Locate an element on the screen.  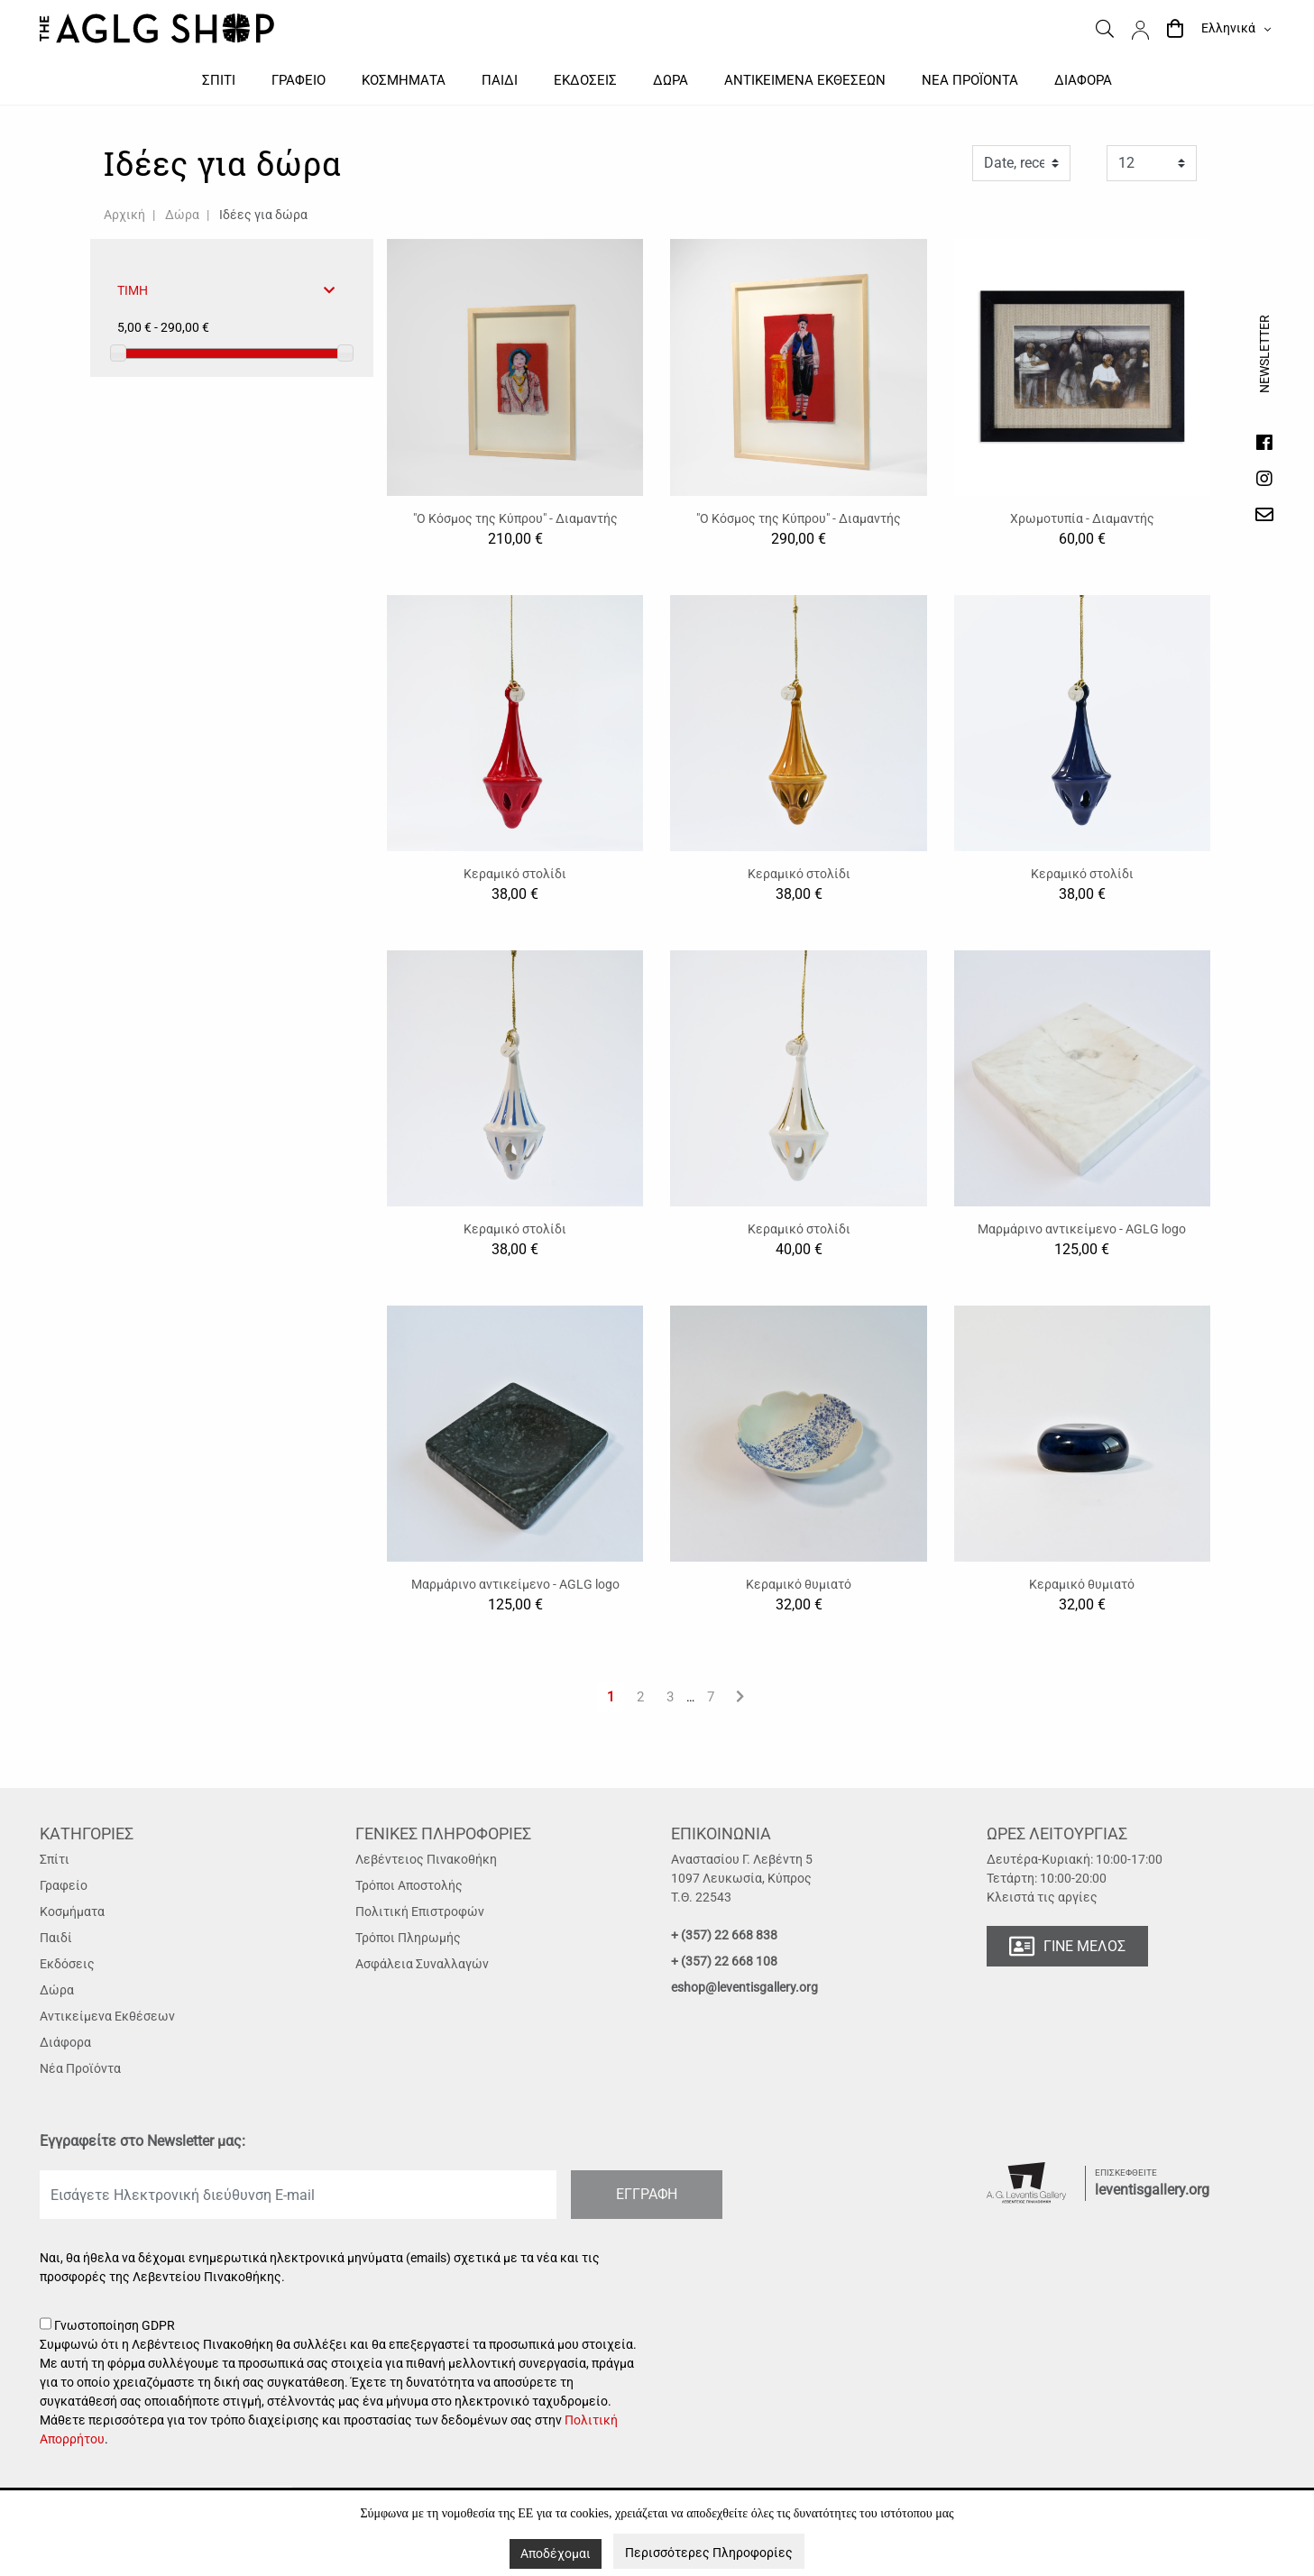
Διάφορα is located at coordinates (65, 2042).